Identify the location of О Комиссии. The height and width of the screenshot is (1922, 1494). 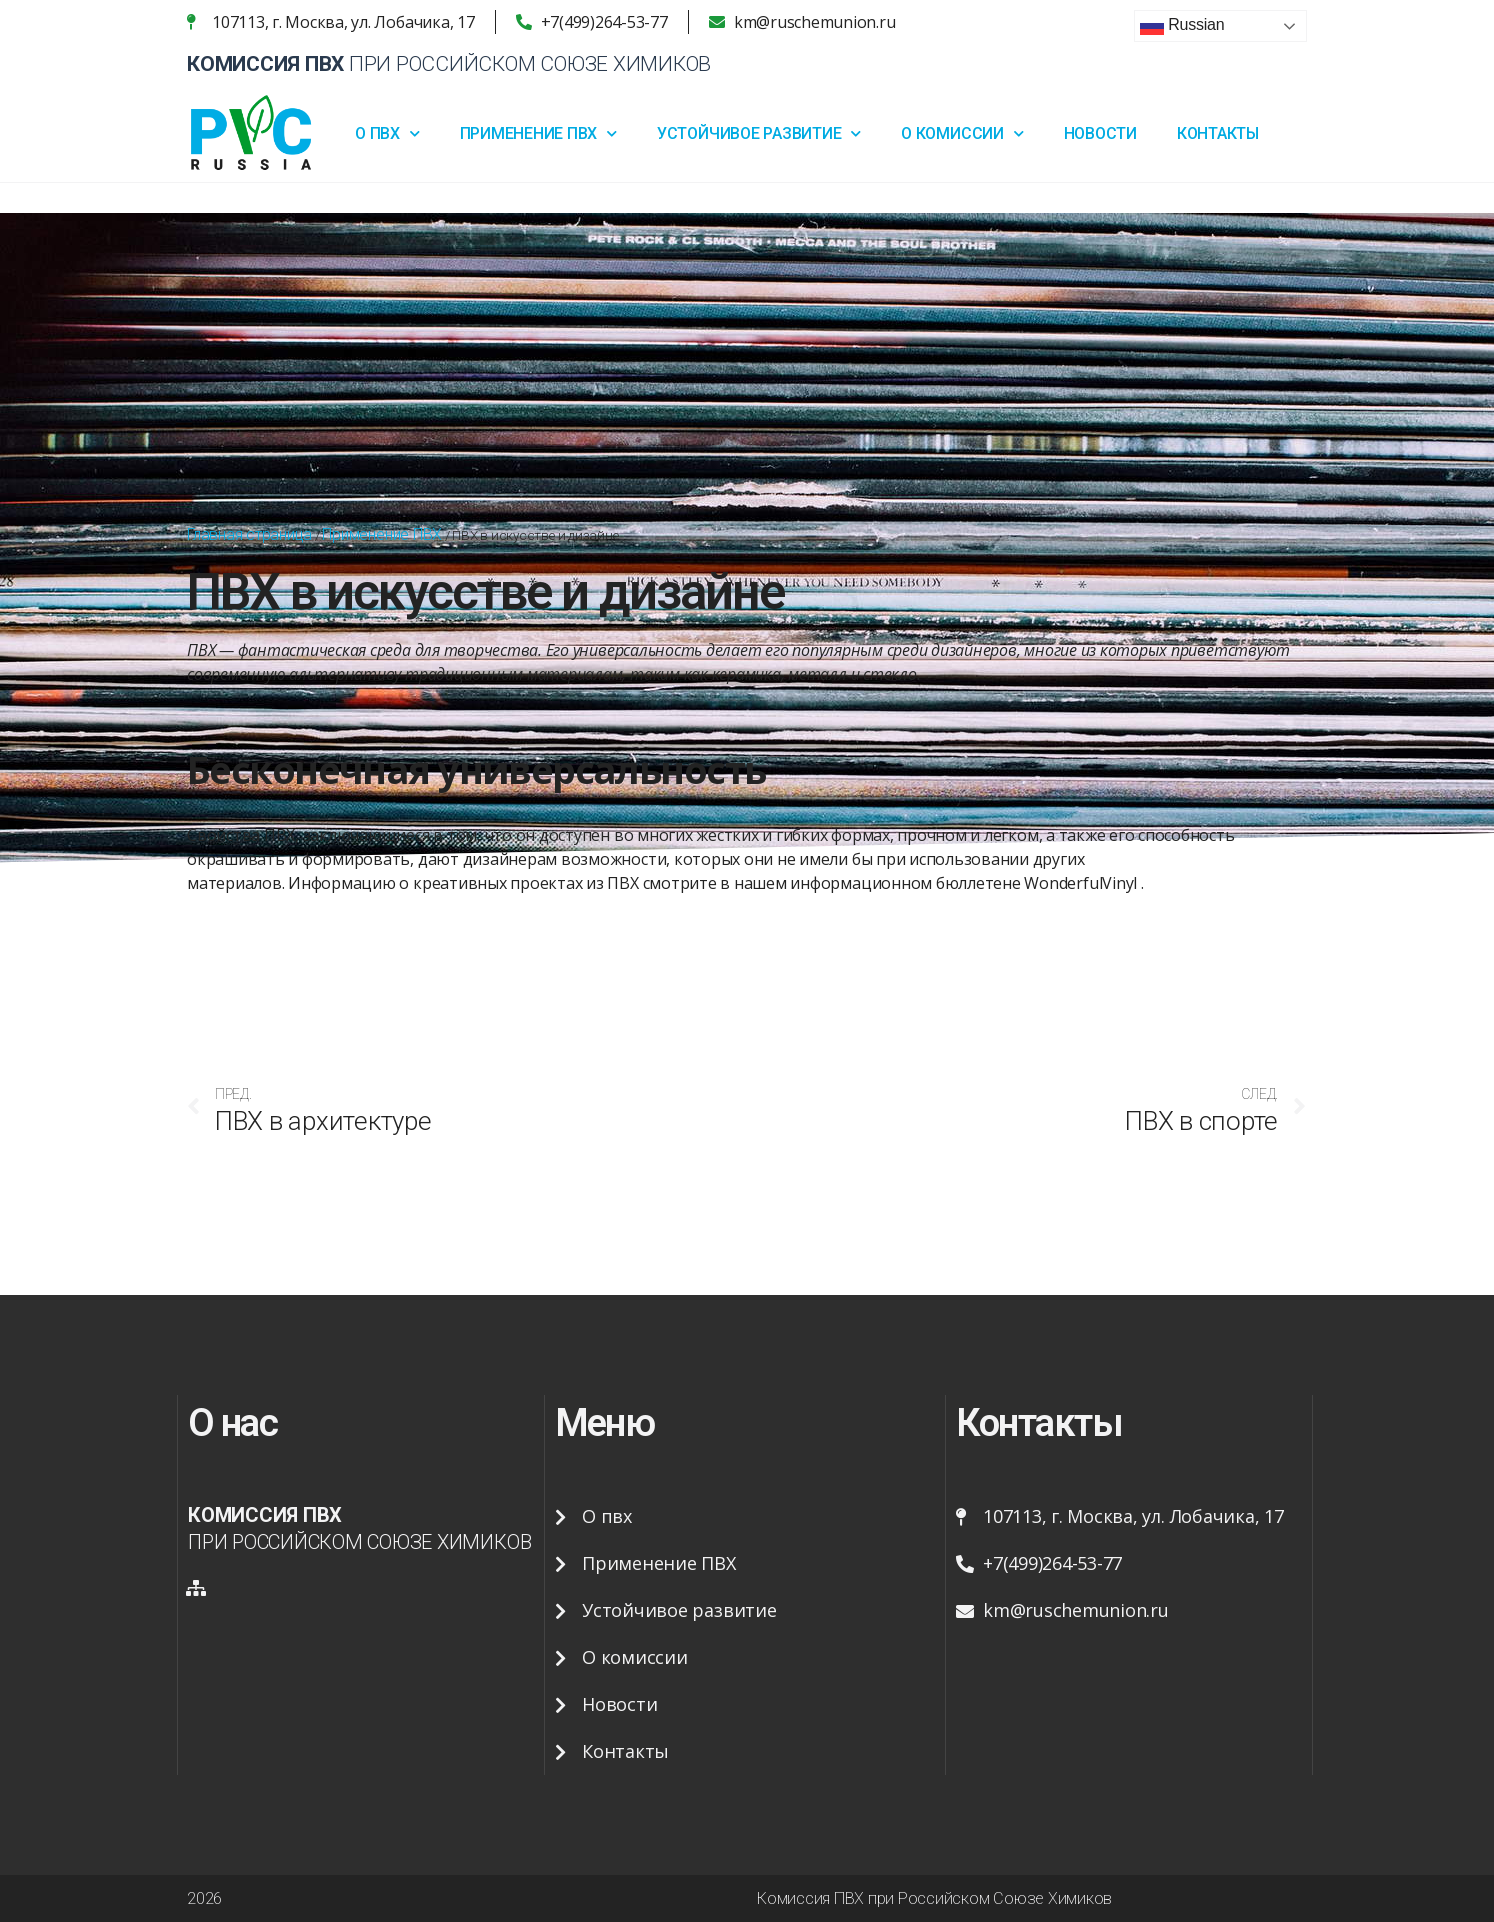
(962, 133).